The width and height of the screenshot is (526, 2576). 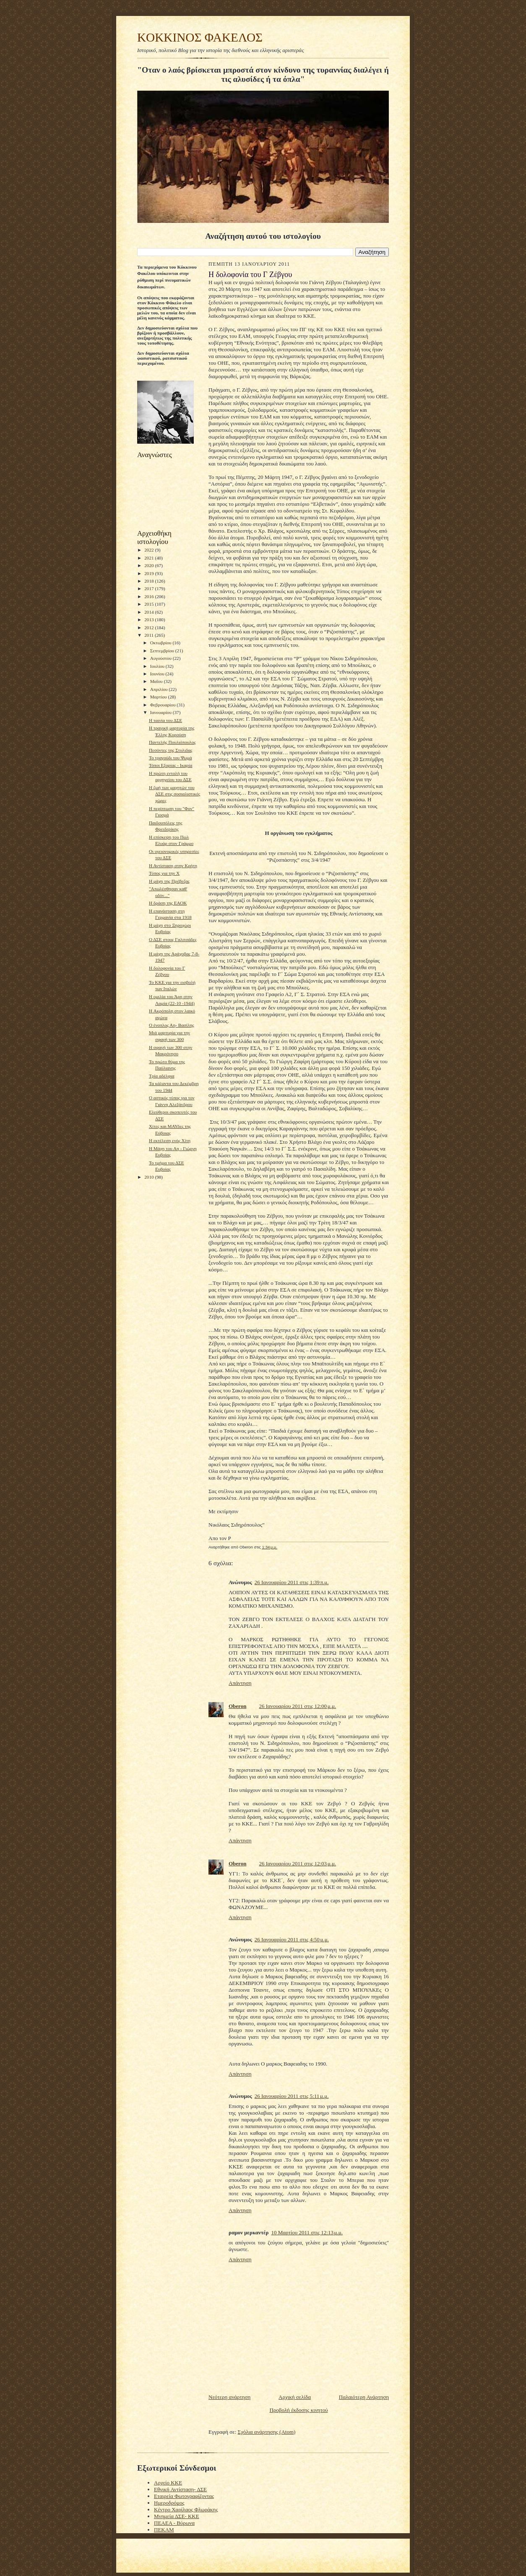 I want to click on Σεπτεμβρίου, so click(x=162, y=650).